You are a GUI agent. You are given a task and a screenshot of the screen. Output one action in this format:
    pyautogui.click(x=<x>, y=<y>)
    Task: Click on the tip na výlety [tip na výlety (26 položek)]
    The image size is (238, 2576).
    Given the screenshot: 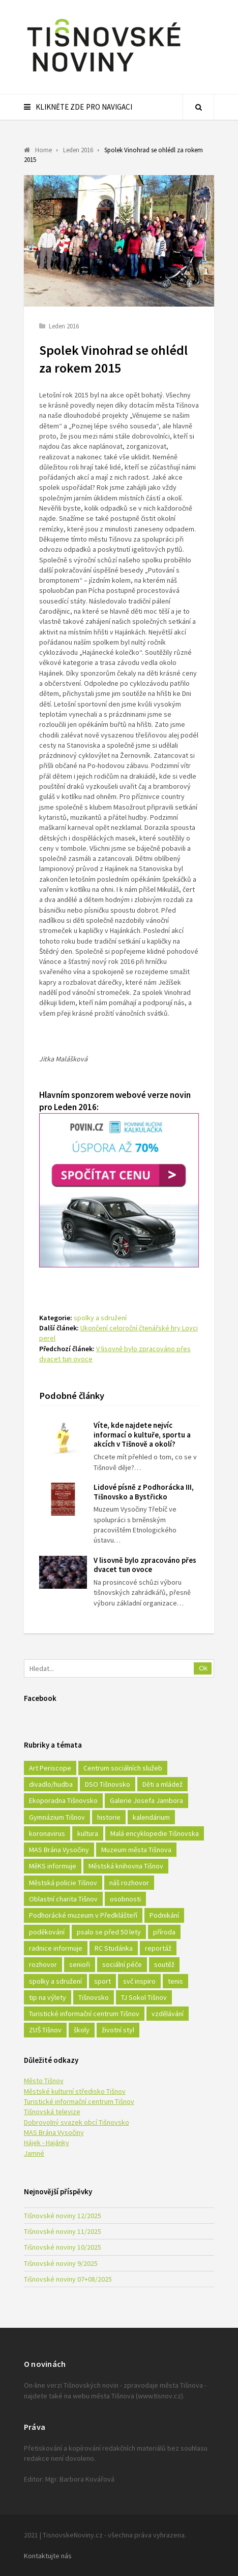 What is the action you would take?
    pyautogui.click(x=47, y=1997)
    